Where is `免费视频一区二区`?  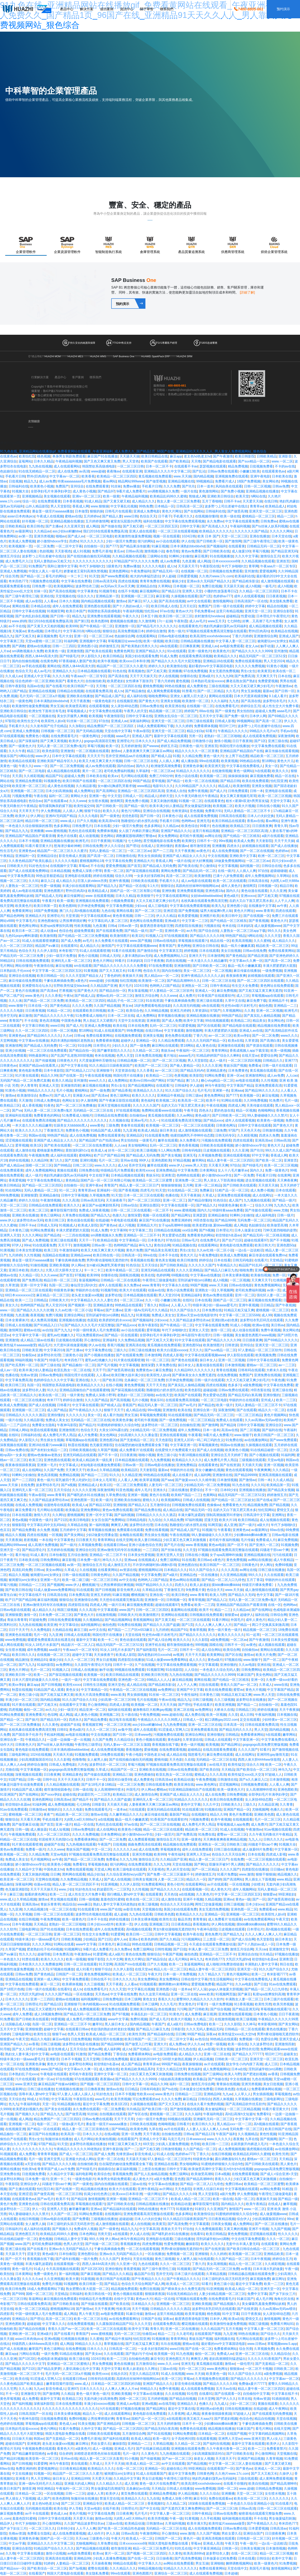 免费视频一区二区 is located at coordinates (179, 2254).